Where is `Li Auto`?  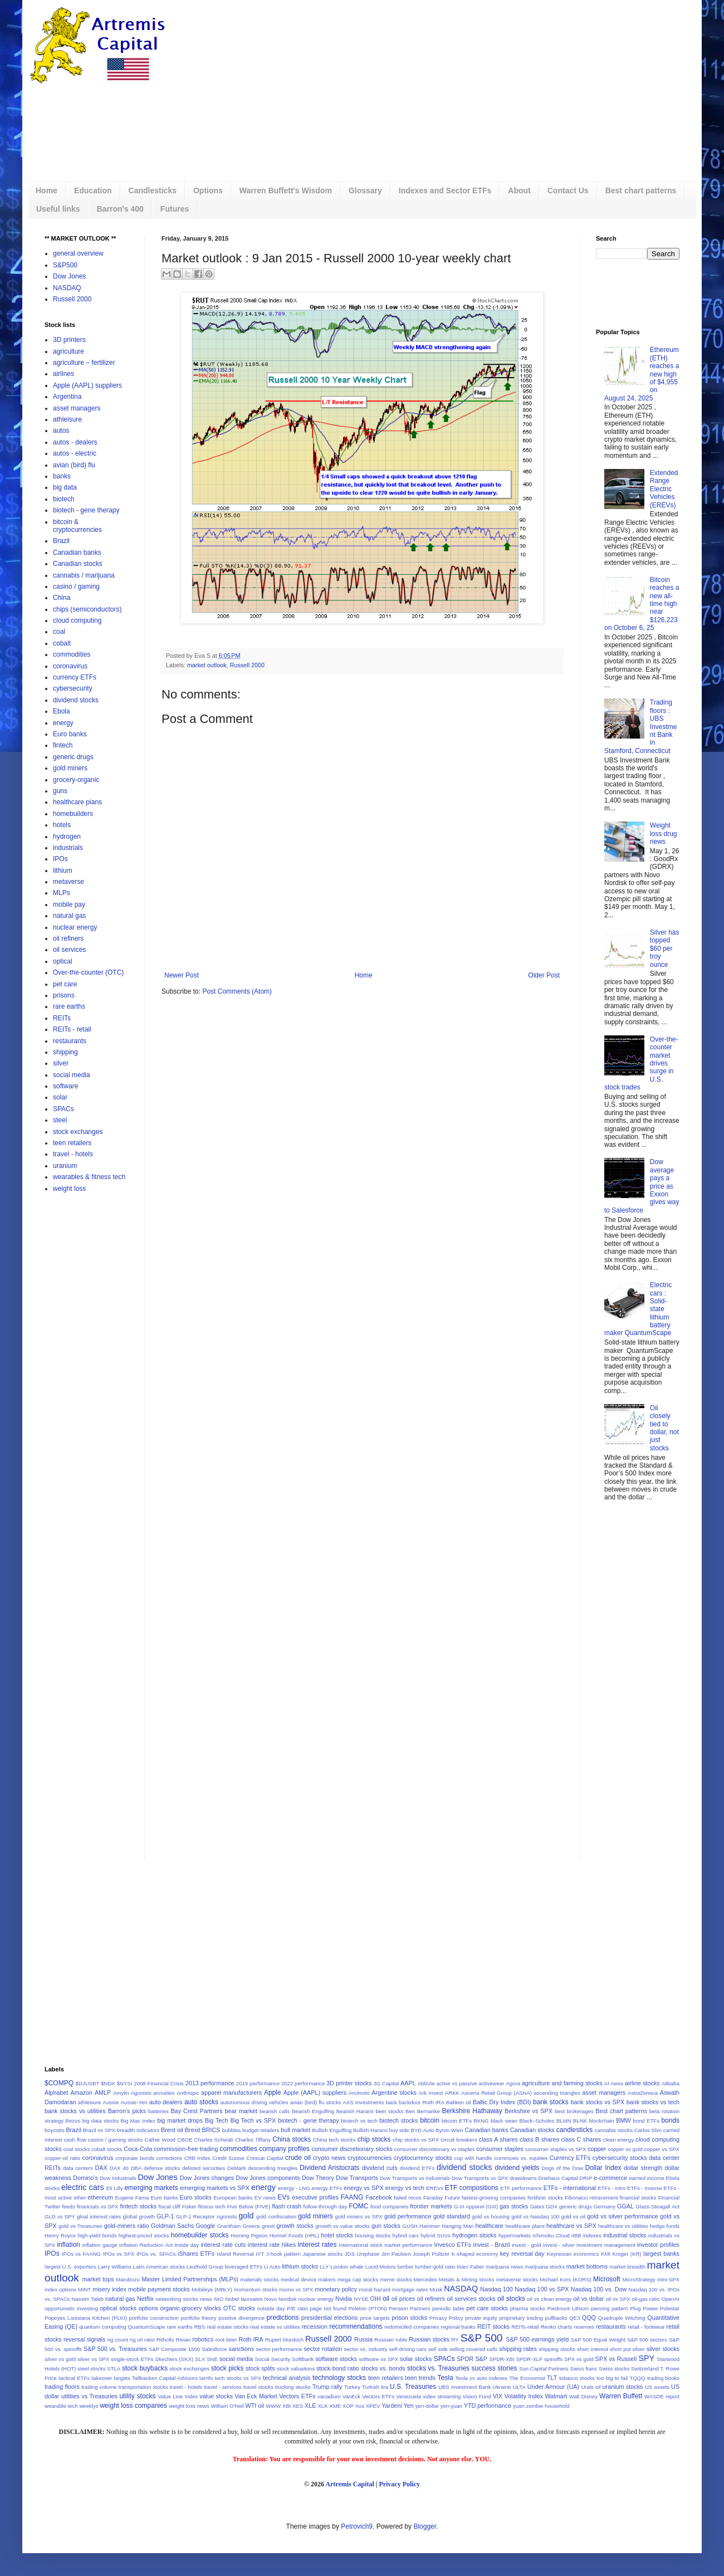
Li Auto is located at coordinates (272, 2267).